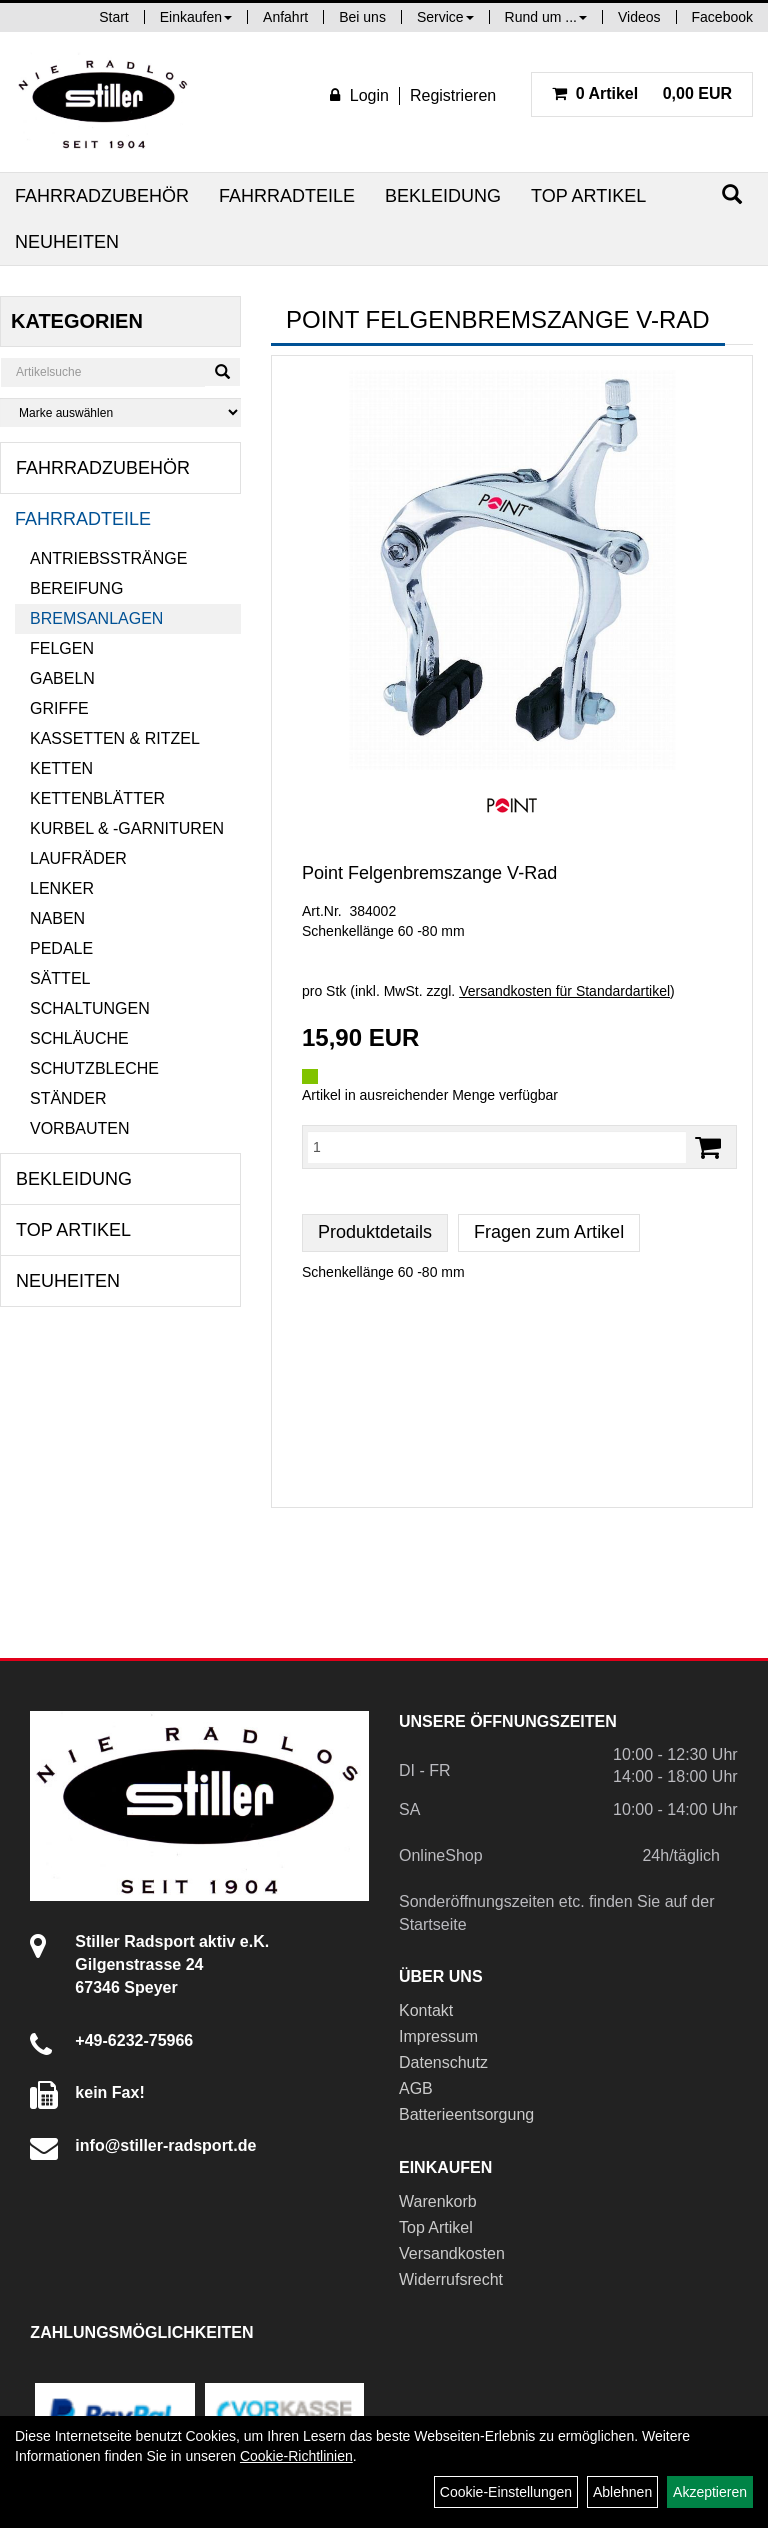 Image resolution: width=768 pixels, height=2528 pixels. I want to click on Vorbauten, so click(80, 1128).